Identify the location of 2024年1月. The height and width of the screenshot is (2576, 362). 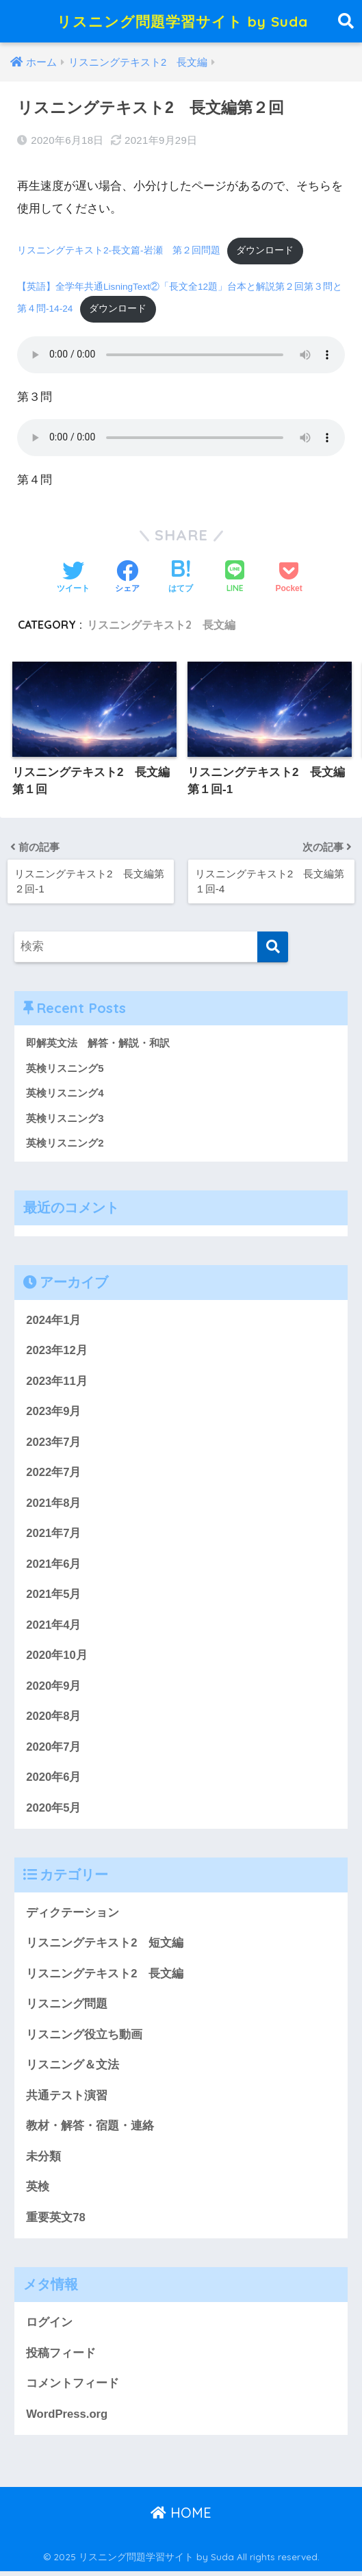
(53, 1320).